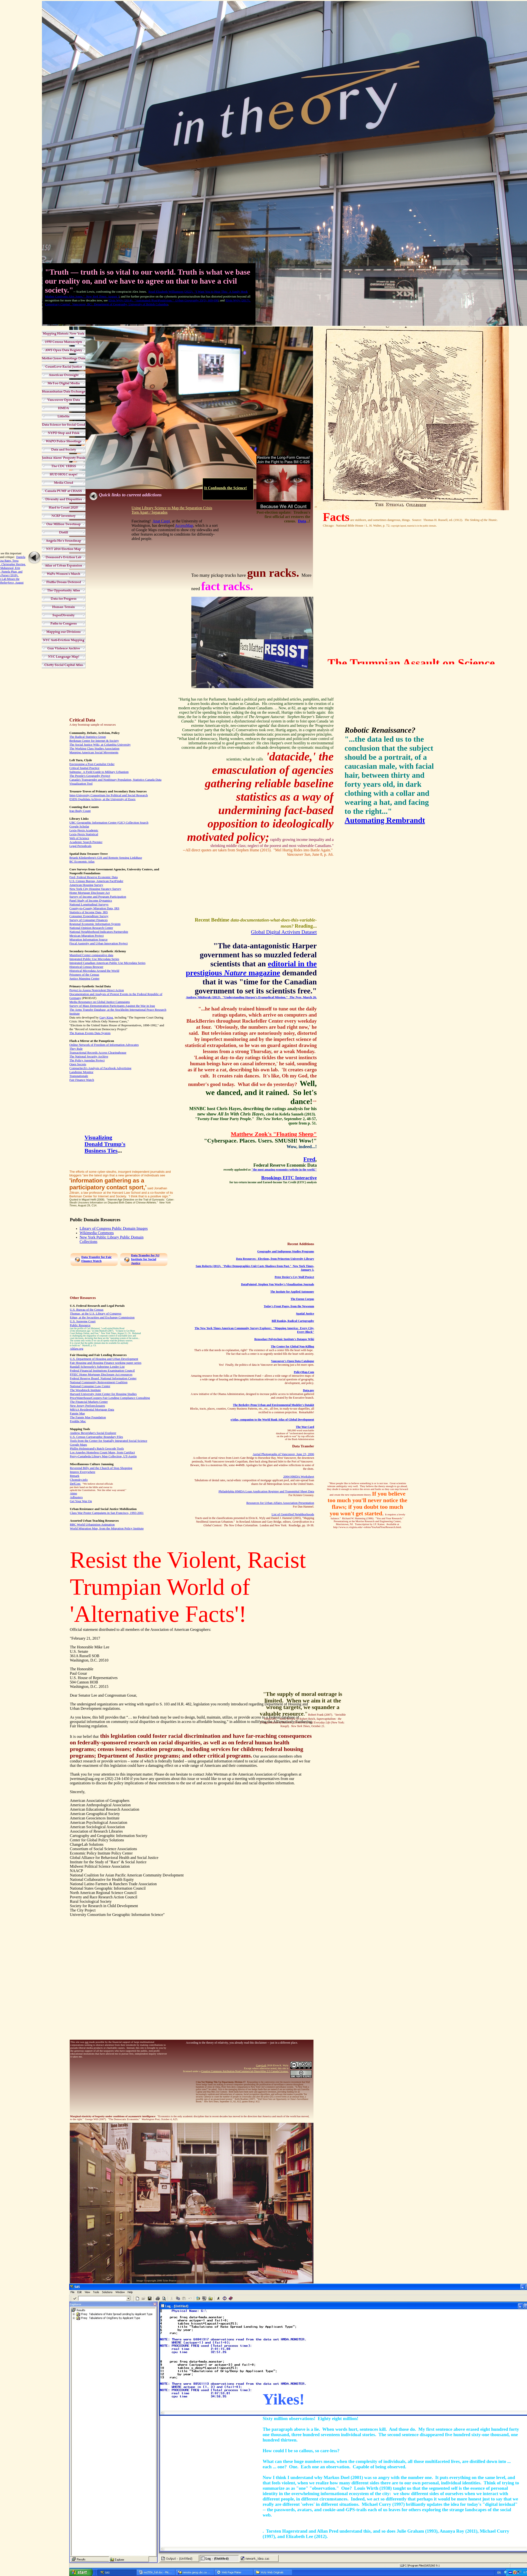 This screenshot has height=2576, width=527. Describe the element at coordinates (96, 1437) in the screenshot. I see `U.S. Census Cartographic Boundary Files` at that location.